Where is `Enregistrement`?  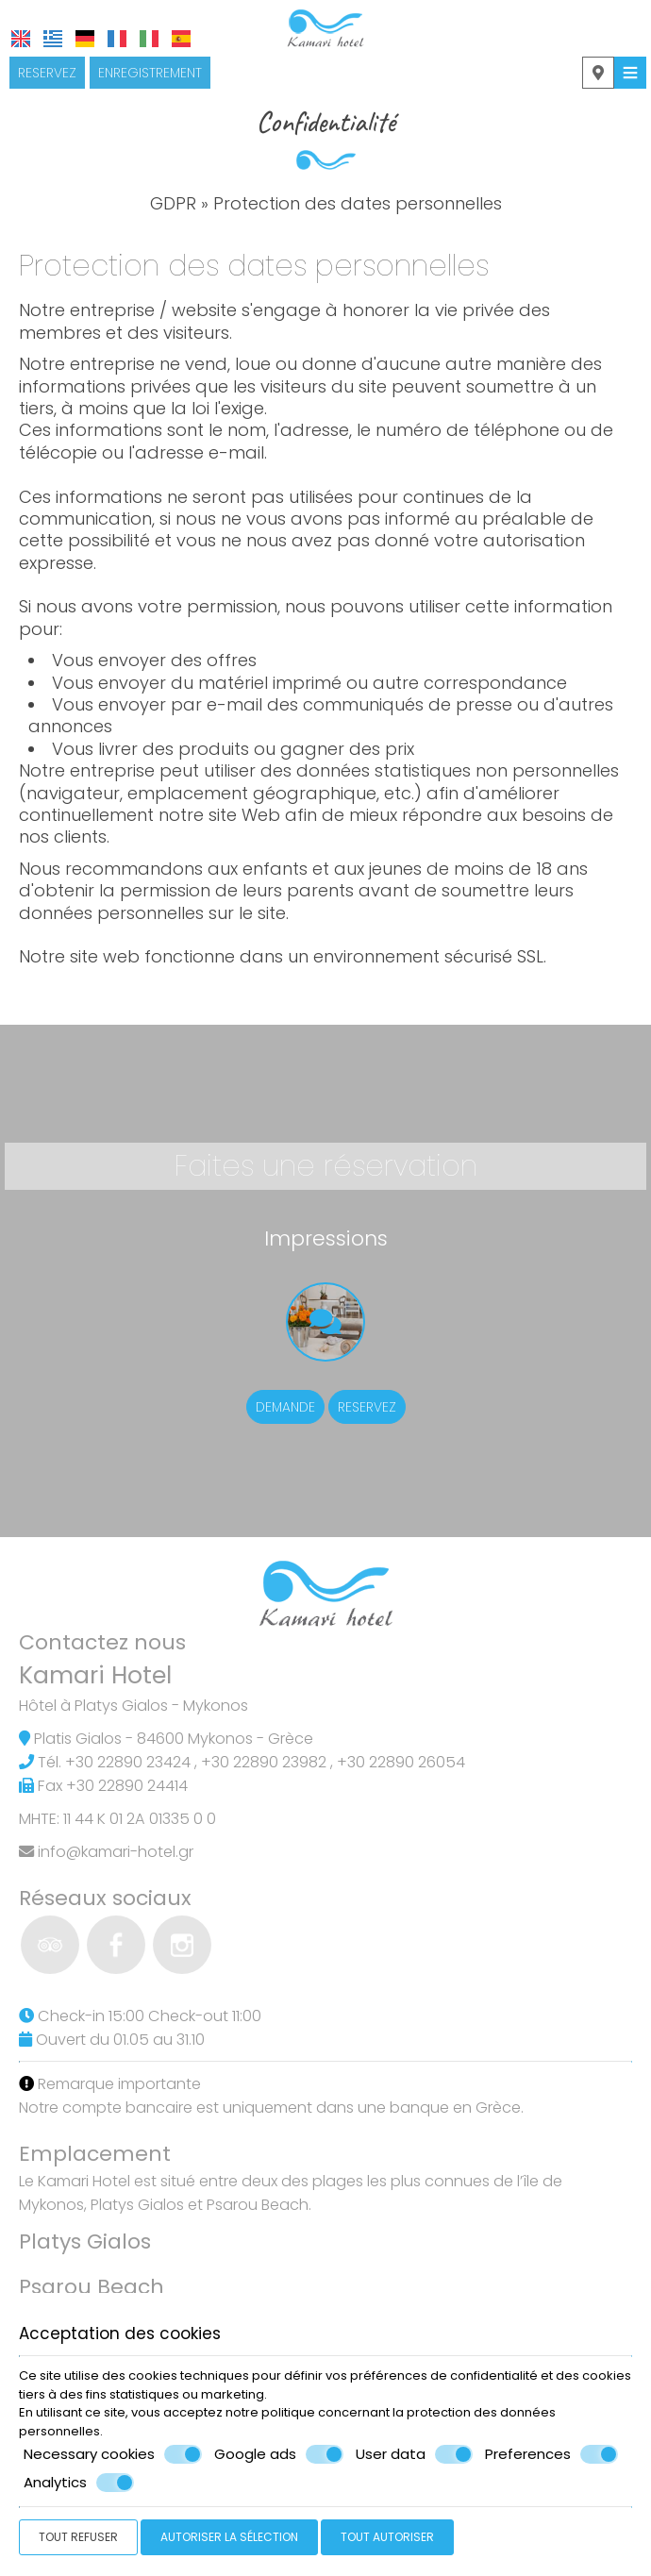 Enregistrement is located at coordinates (150, 72).